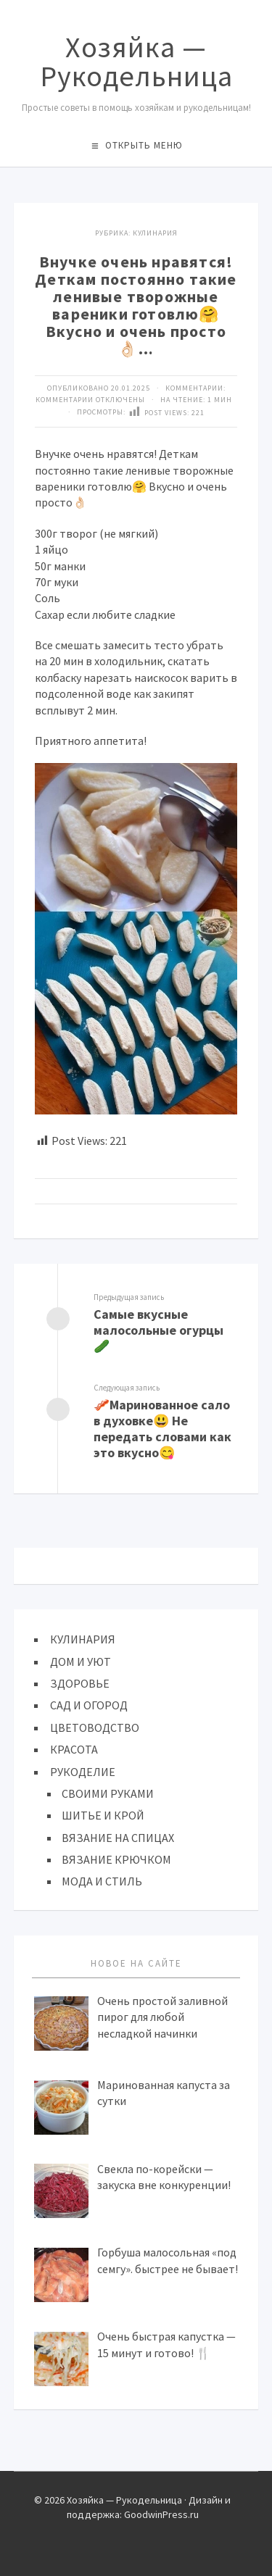 The image size is (272, 2576). Describe the element at coordinates (103, 1815) in the screenshot. I see `ШИТЬЕ И КРОЙ` at that location.